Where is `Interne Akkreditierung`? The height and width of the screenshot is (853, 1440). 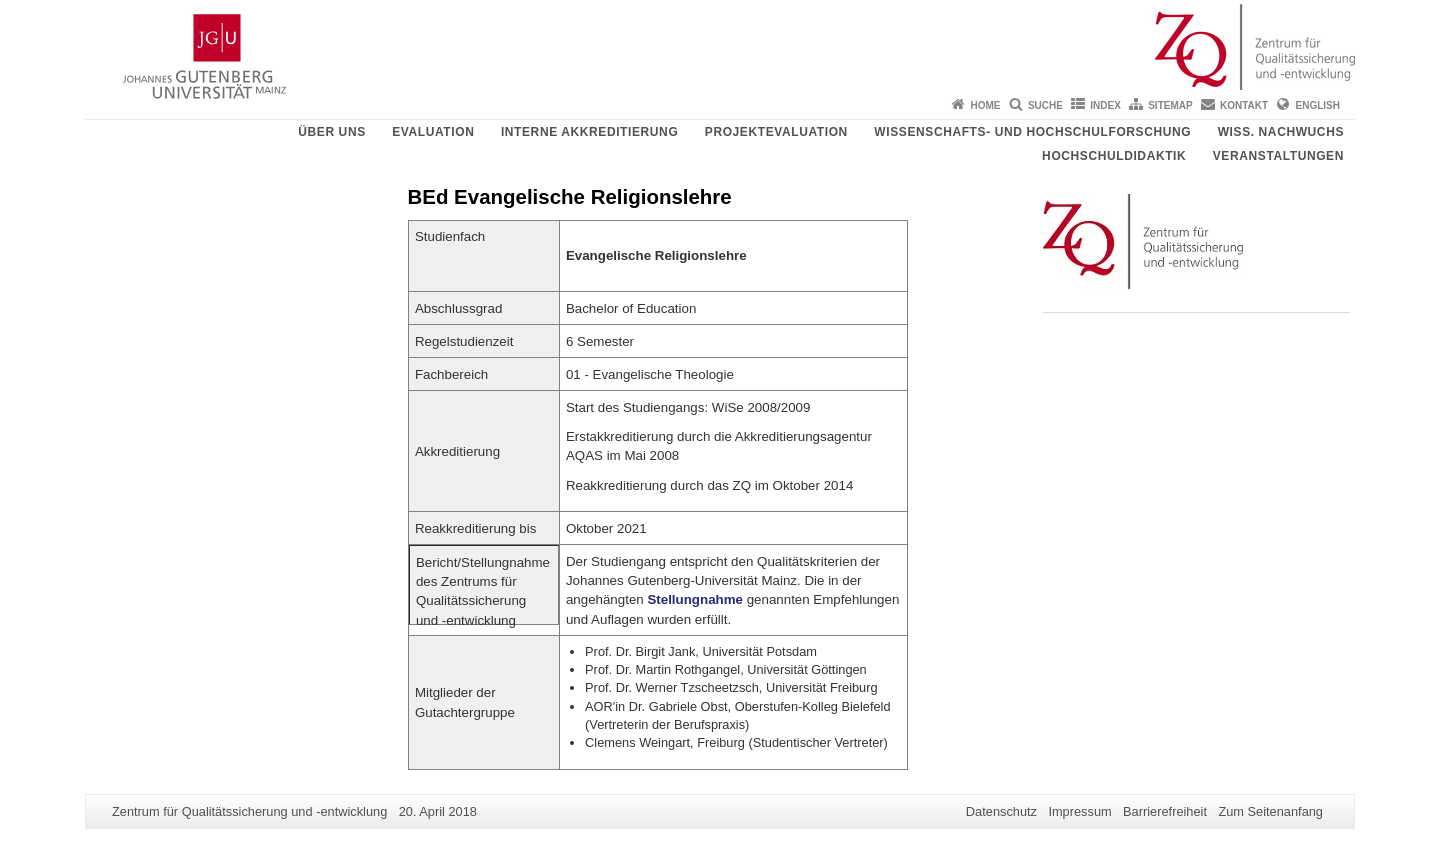 Interne Akkreditierung is located at coordinates (589, 132).